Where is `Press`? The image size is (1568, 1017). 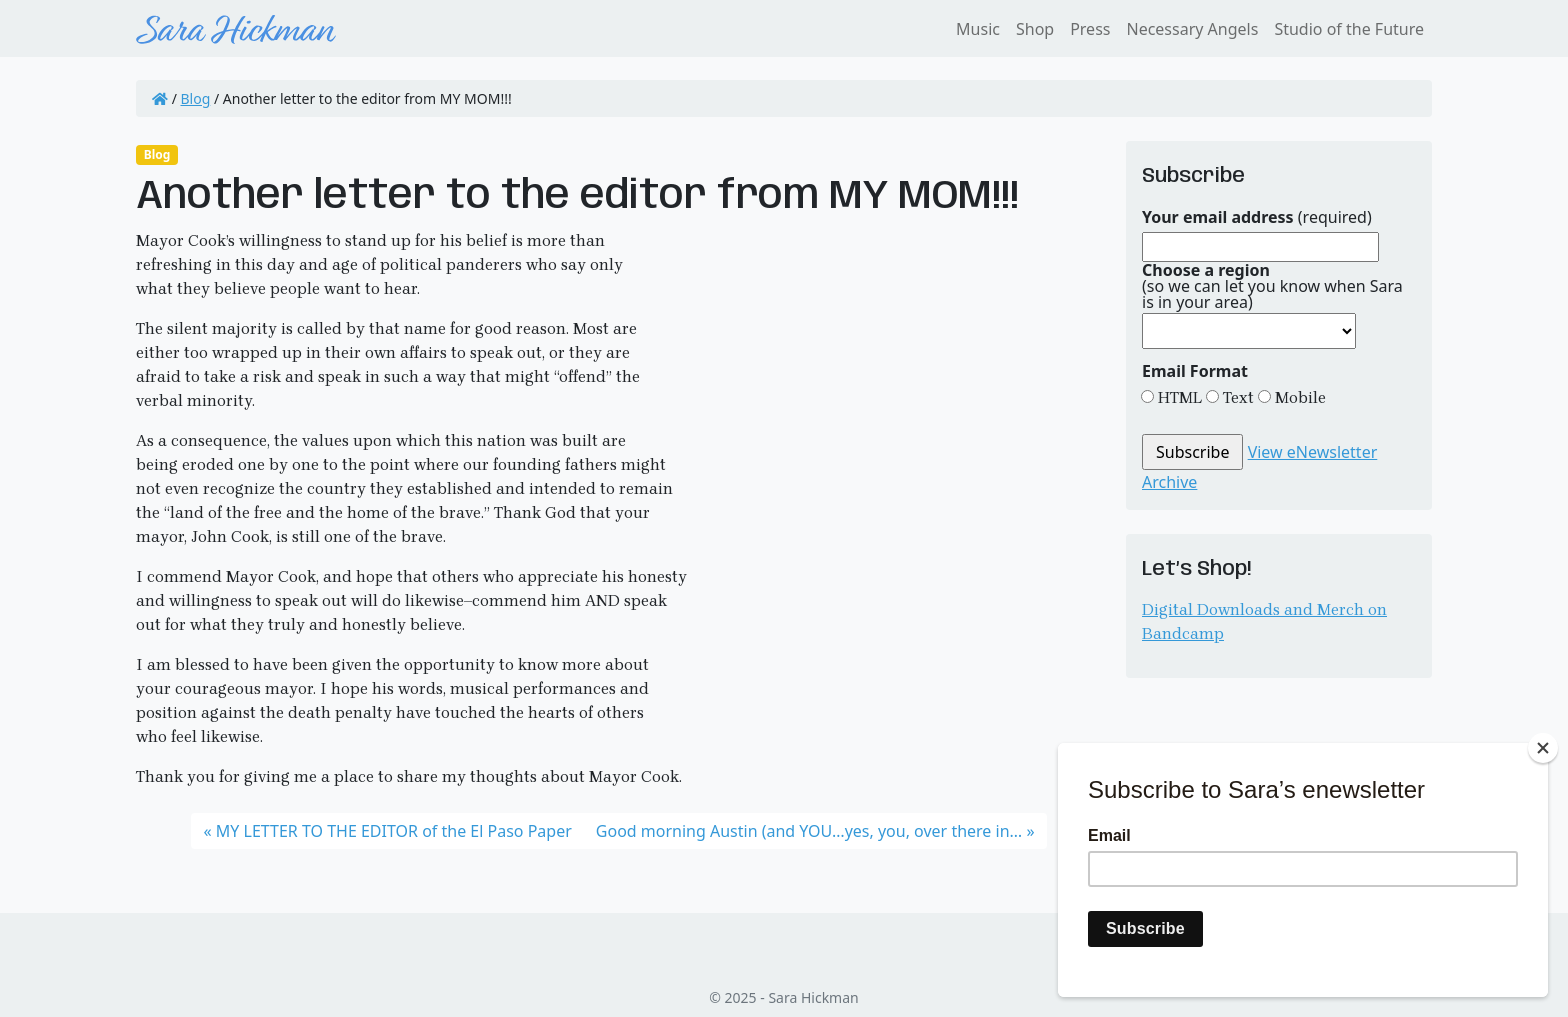
Press is located at coordinates (1090, 29).